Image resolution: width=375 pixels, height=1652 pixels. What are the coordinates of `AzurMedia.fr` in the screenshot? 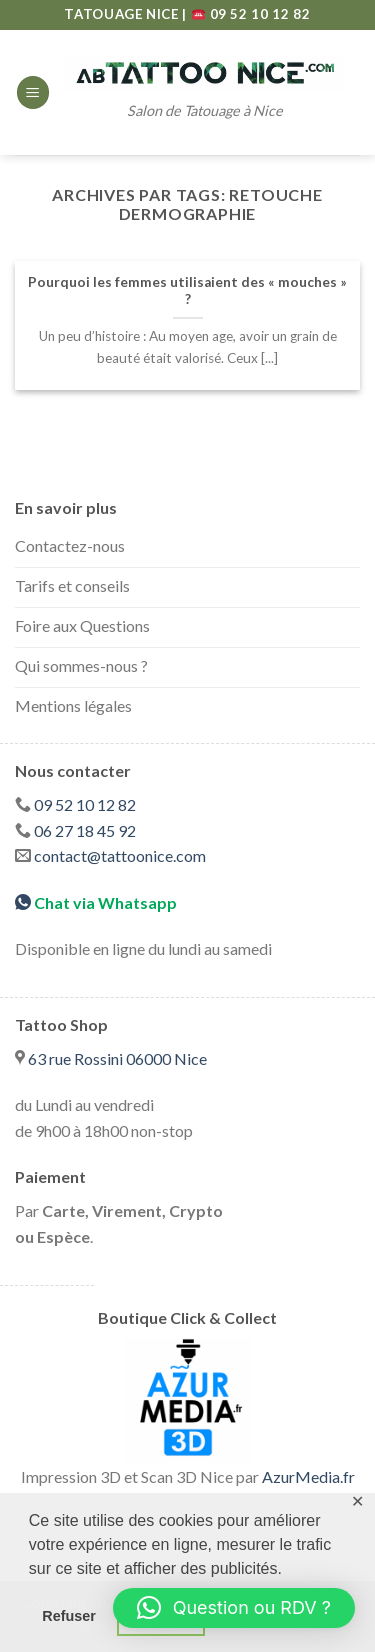 It's located at (308, 1476).